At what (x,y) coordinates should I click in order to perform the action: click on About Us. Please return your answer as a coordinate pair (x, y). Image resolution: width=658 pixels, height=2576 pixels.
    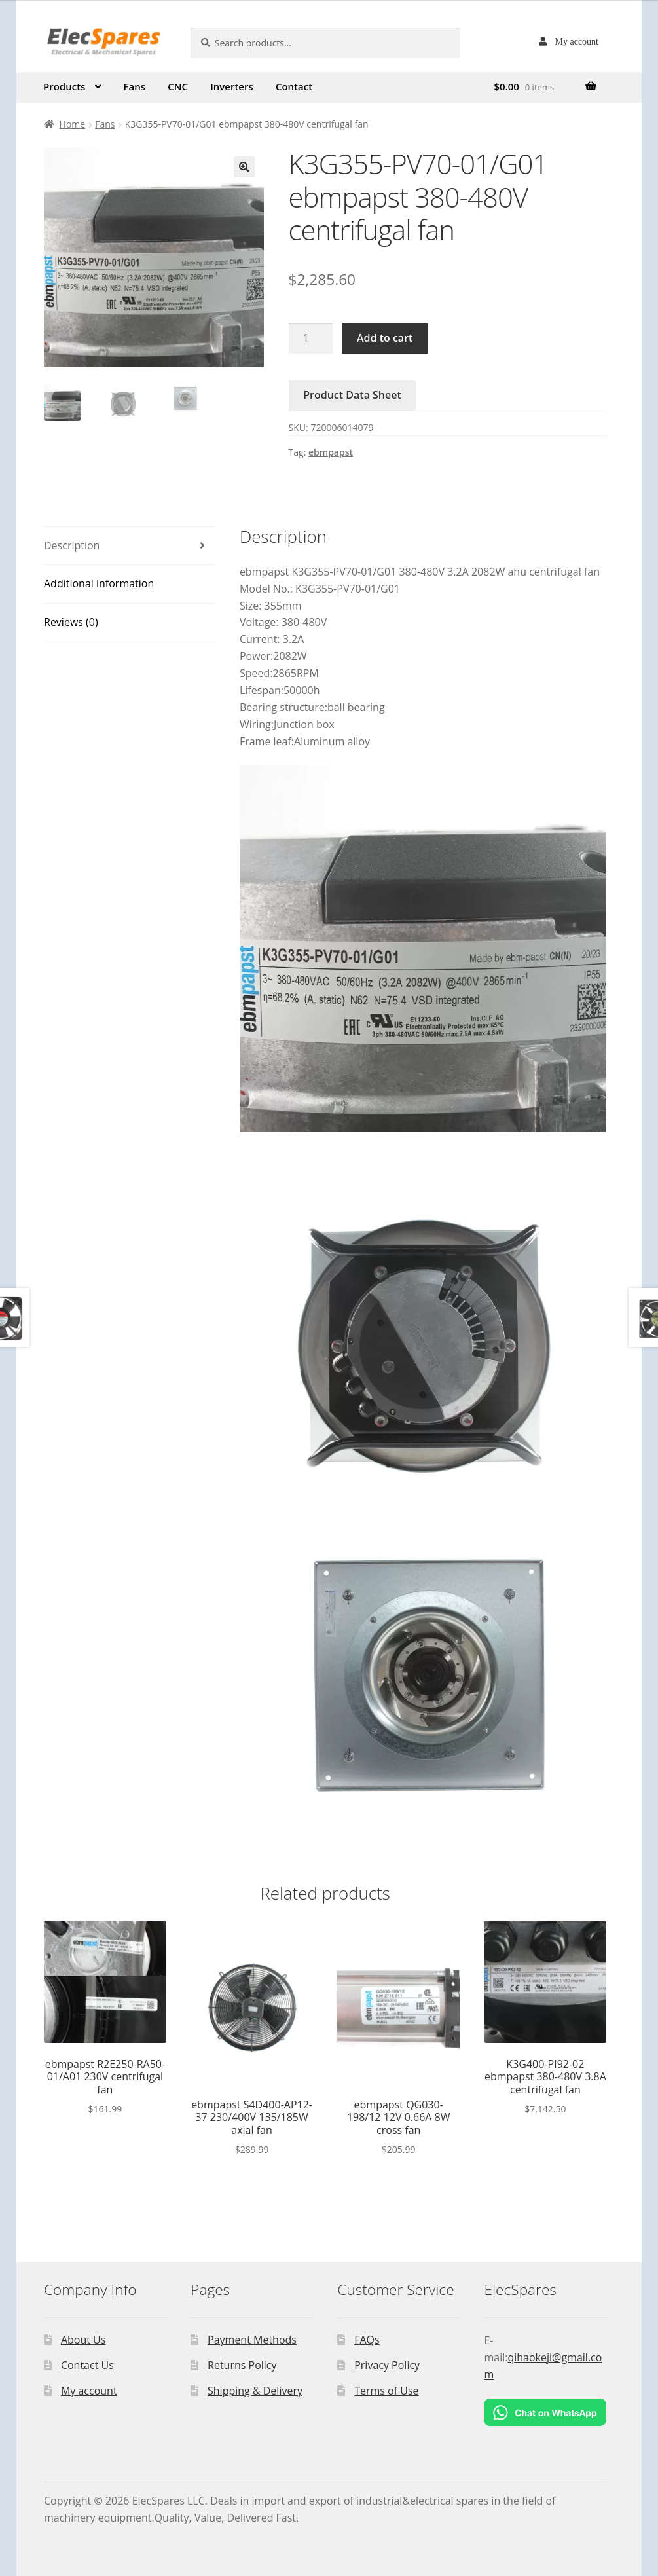
    Looking at the image, I should click on (83, 2339).